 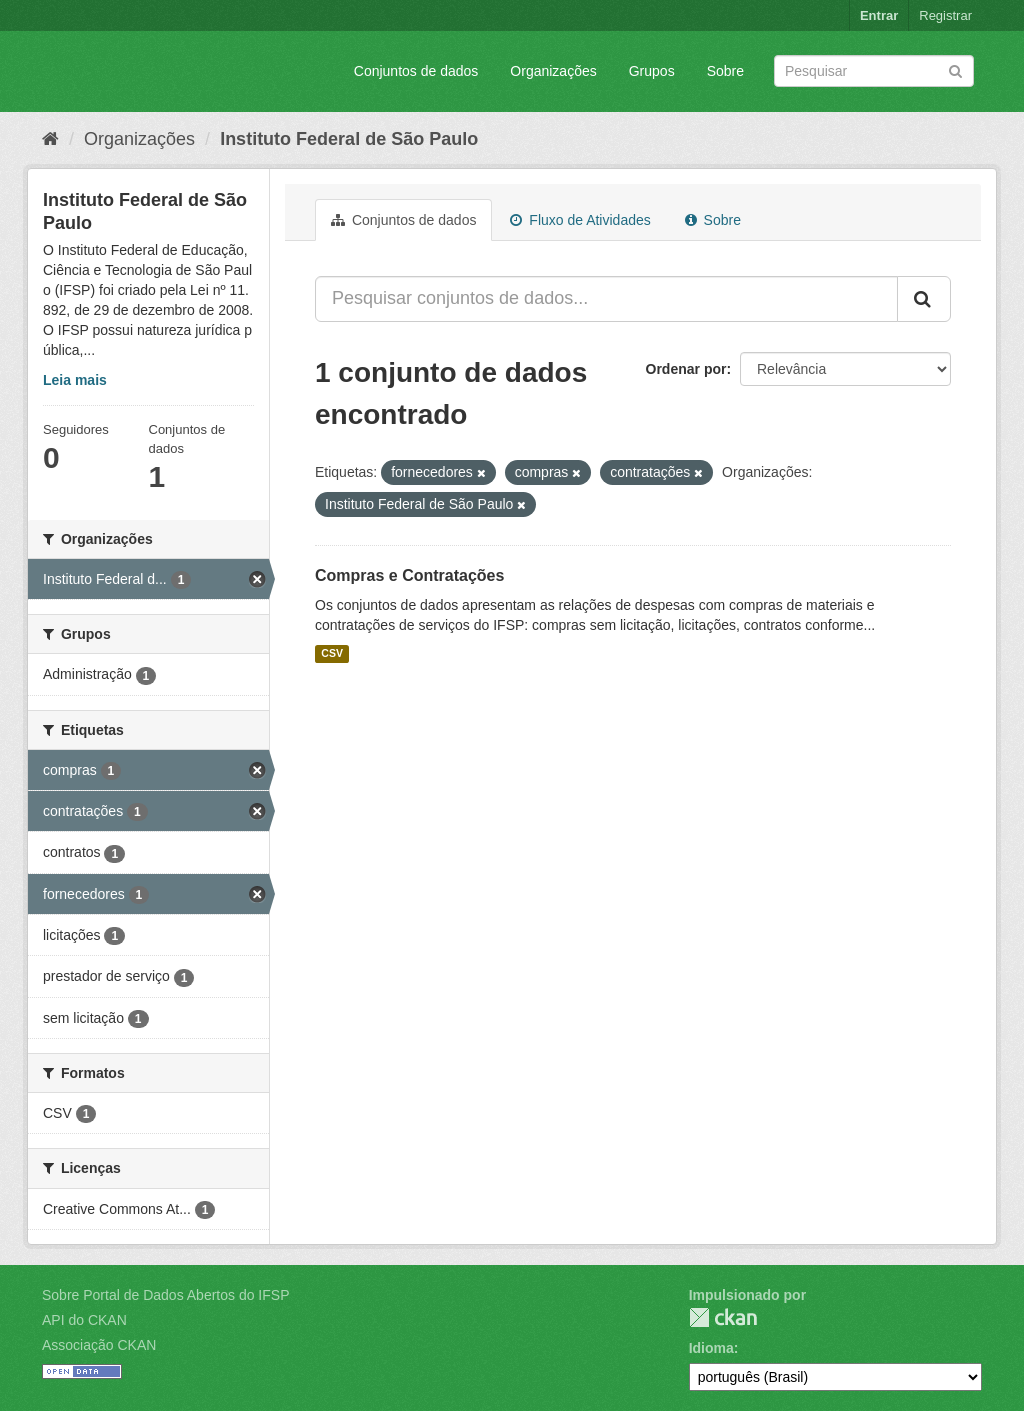 What do you see at coordinates (99, 1345) in the screenshot?
I see `Associação CKAN` at bounding box center [99, 1345].